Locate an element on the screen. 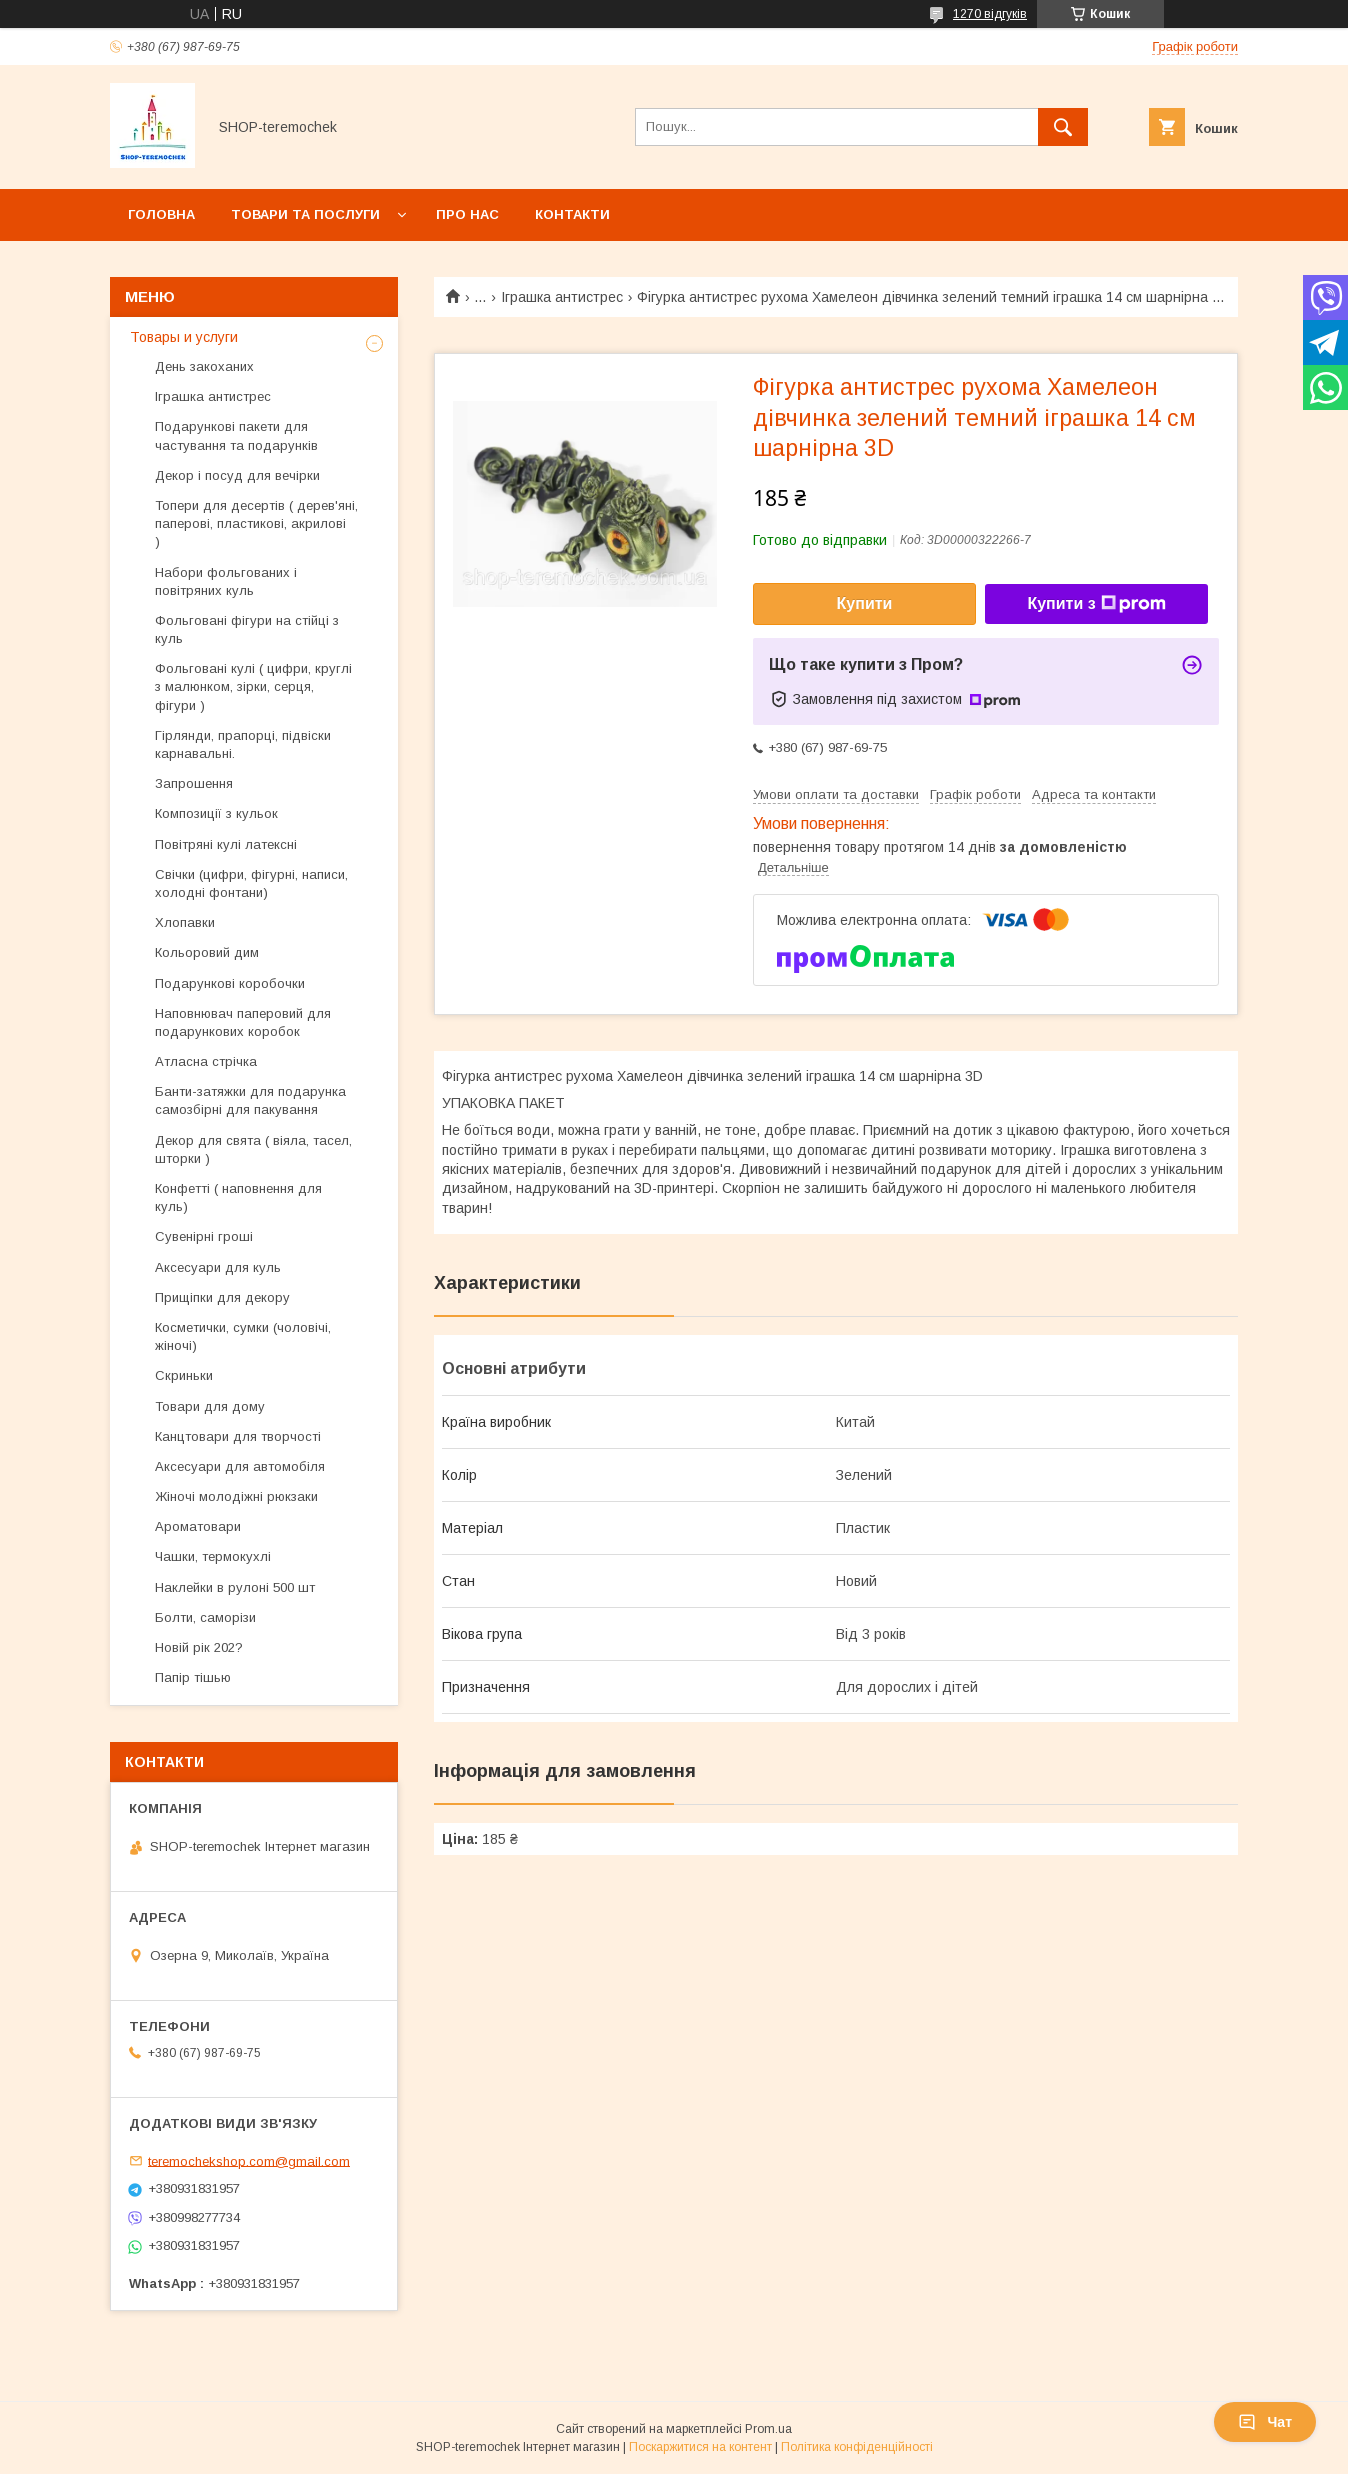 The image size is (1348, 2474). Подарункові пакети для частування та подарунків is located at coordinates (236, 435).